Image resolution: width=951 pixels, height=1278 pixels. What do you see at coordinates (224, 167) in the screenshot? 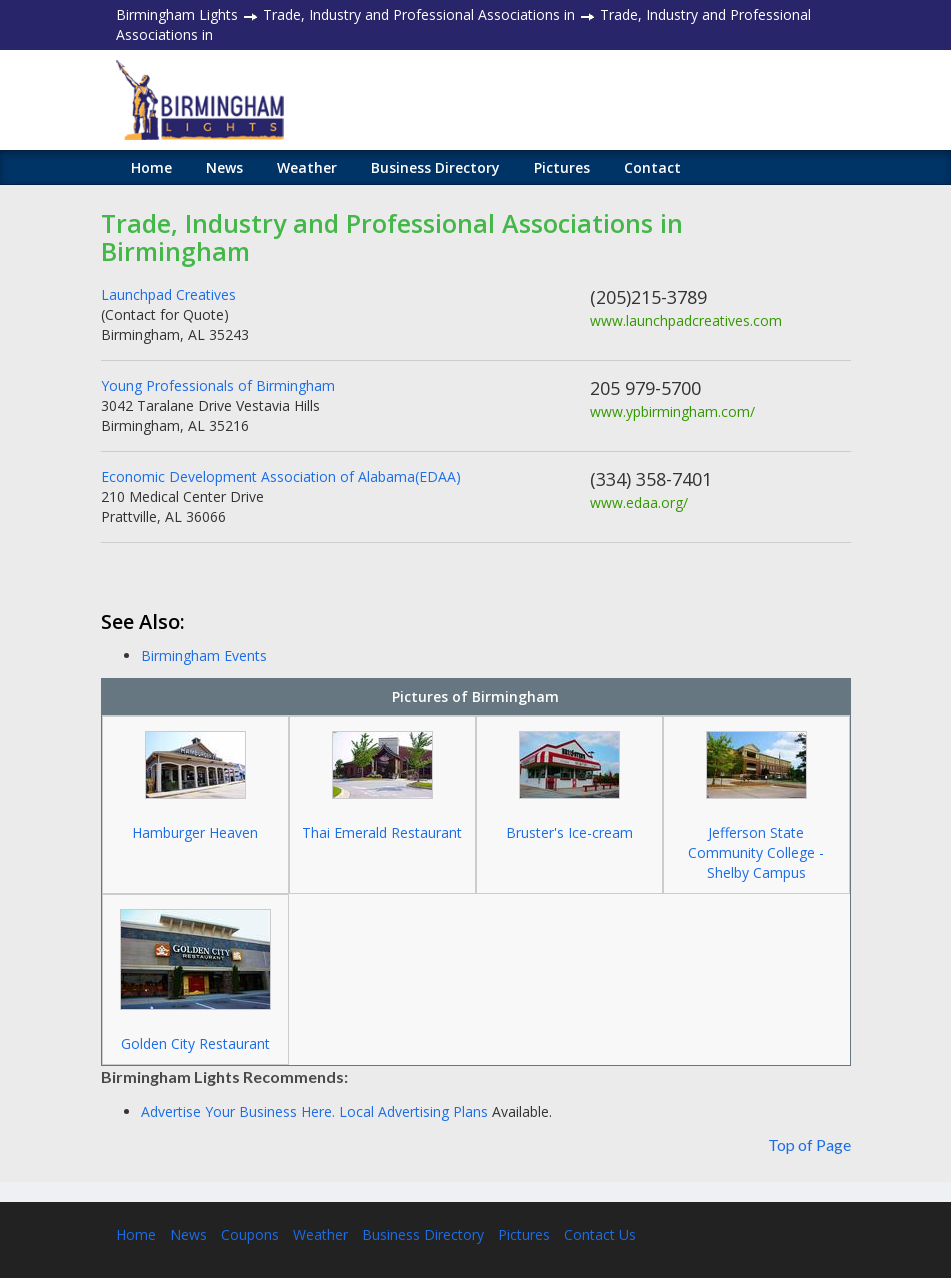
I see `News` at bounding box center [224, 167].